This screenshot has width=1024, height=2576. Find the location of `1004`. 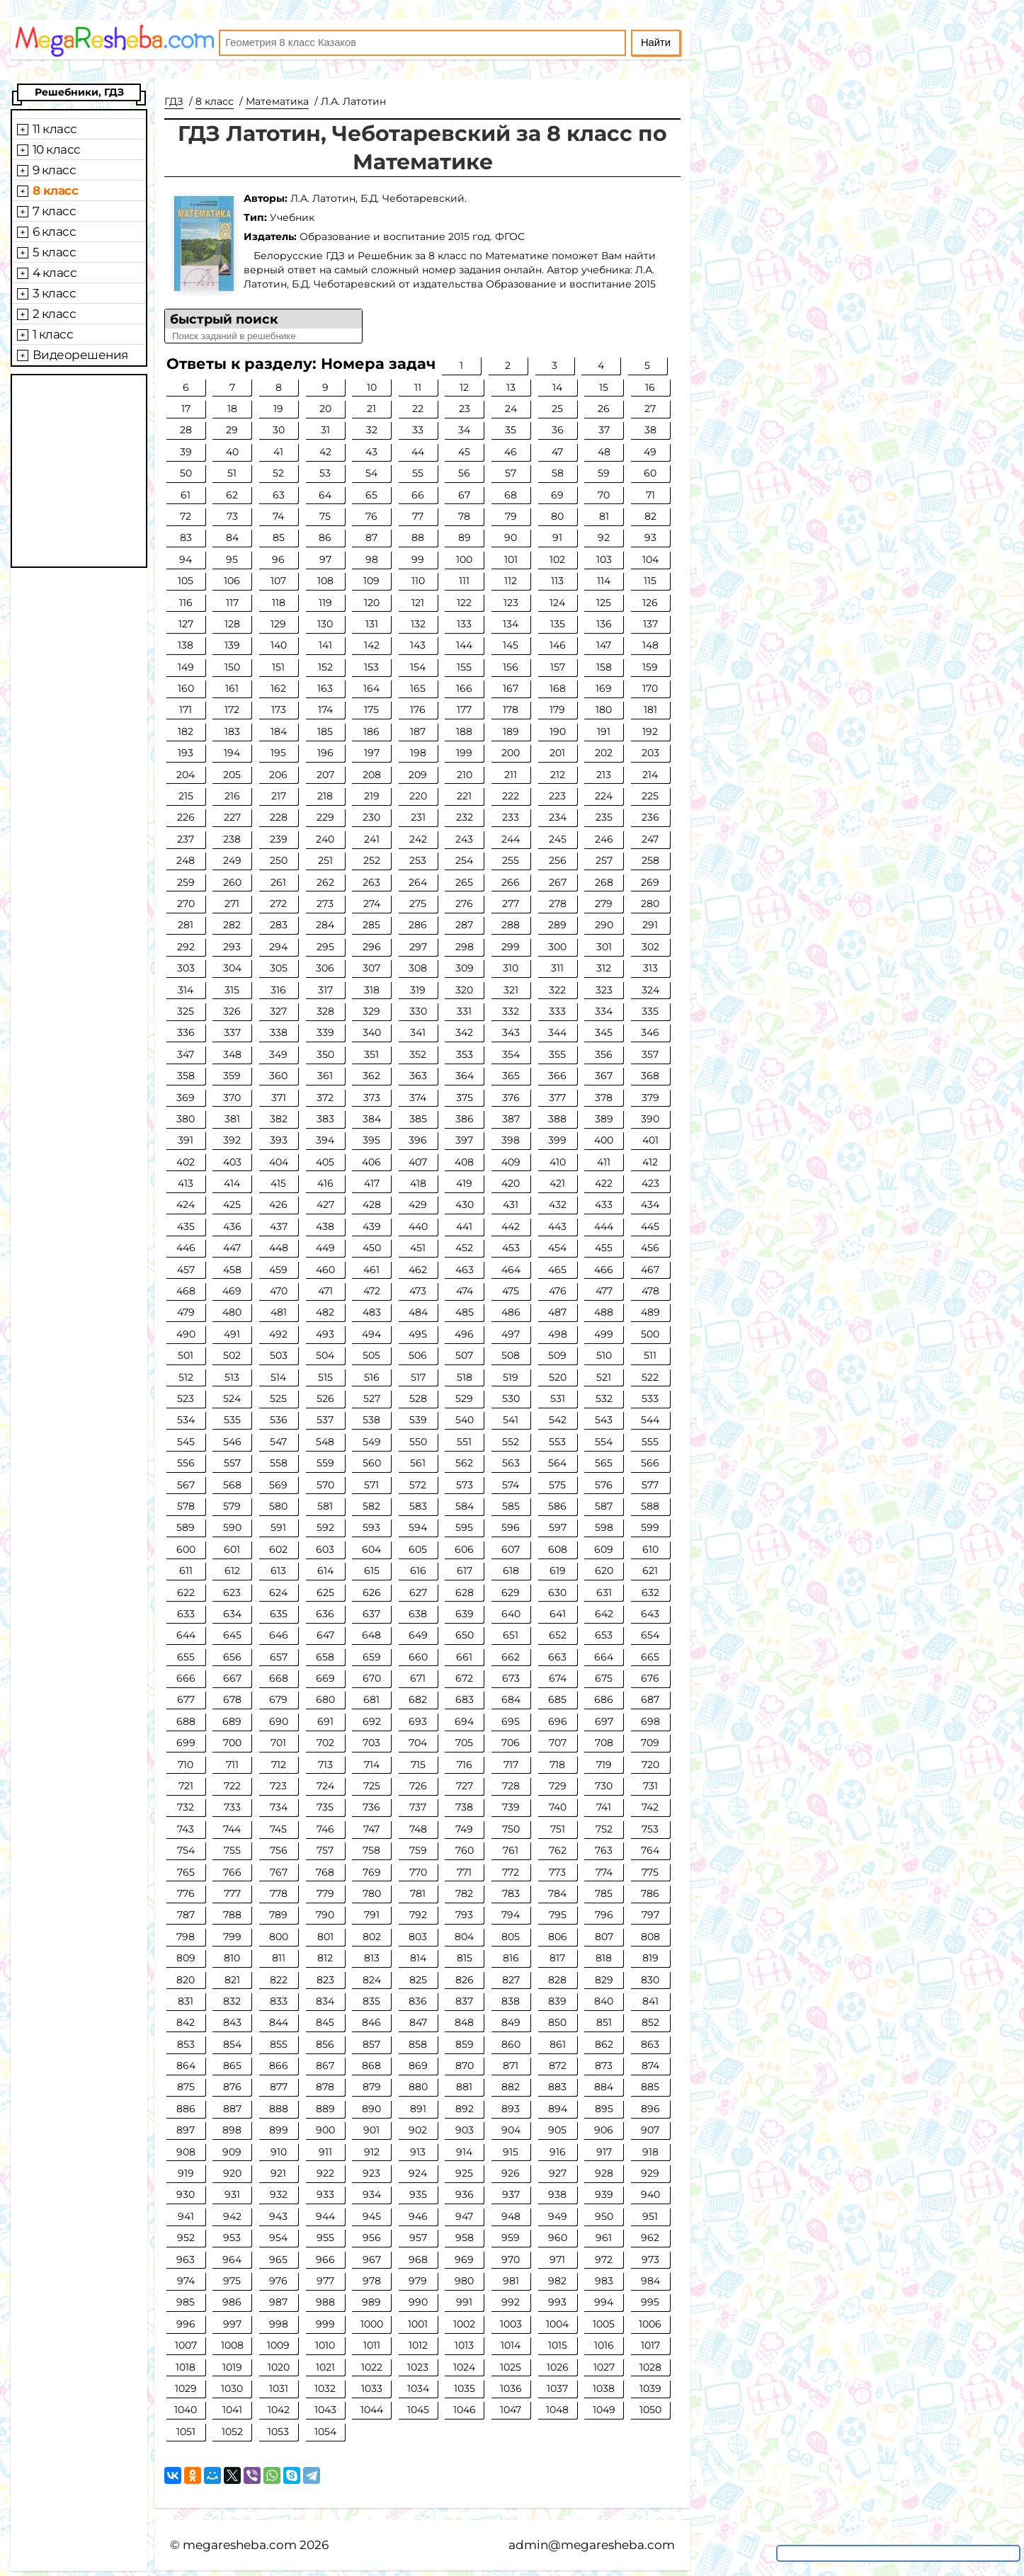

1004 is located at coordinates (557, 2324).